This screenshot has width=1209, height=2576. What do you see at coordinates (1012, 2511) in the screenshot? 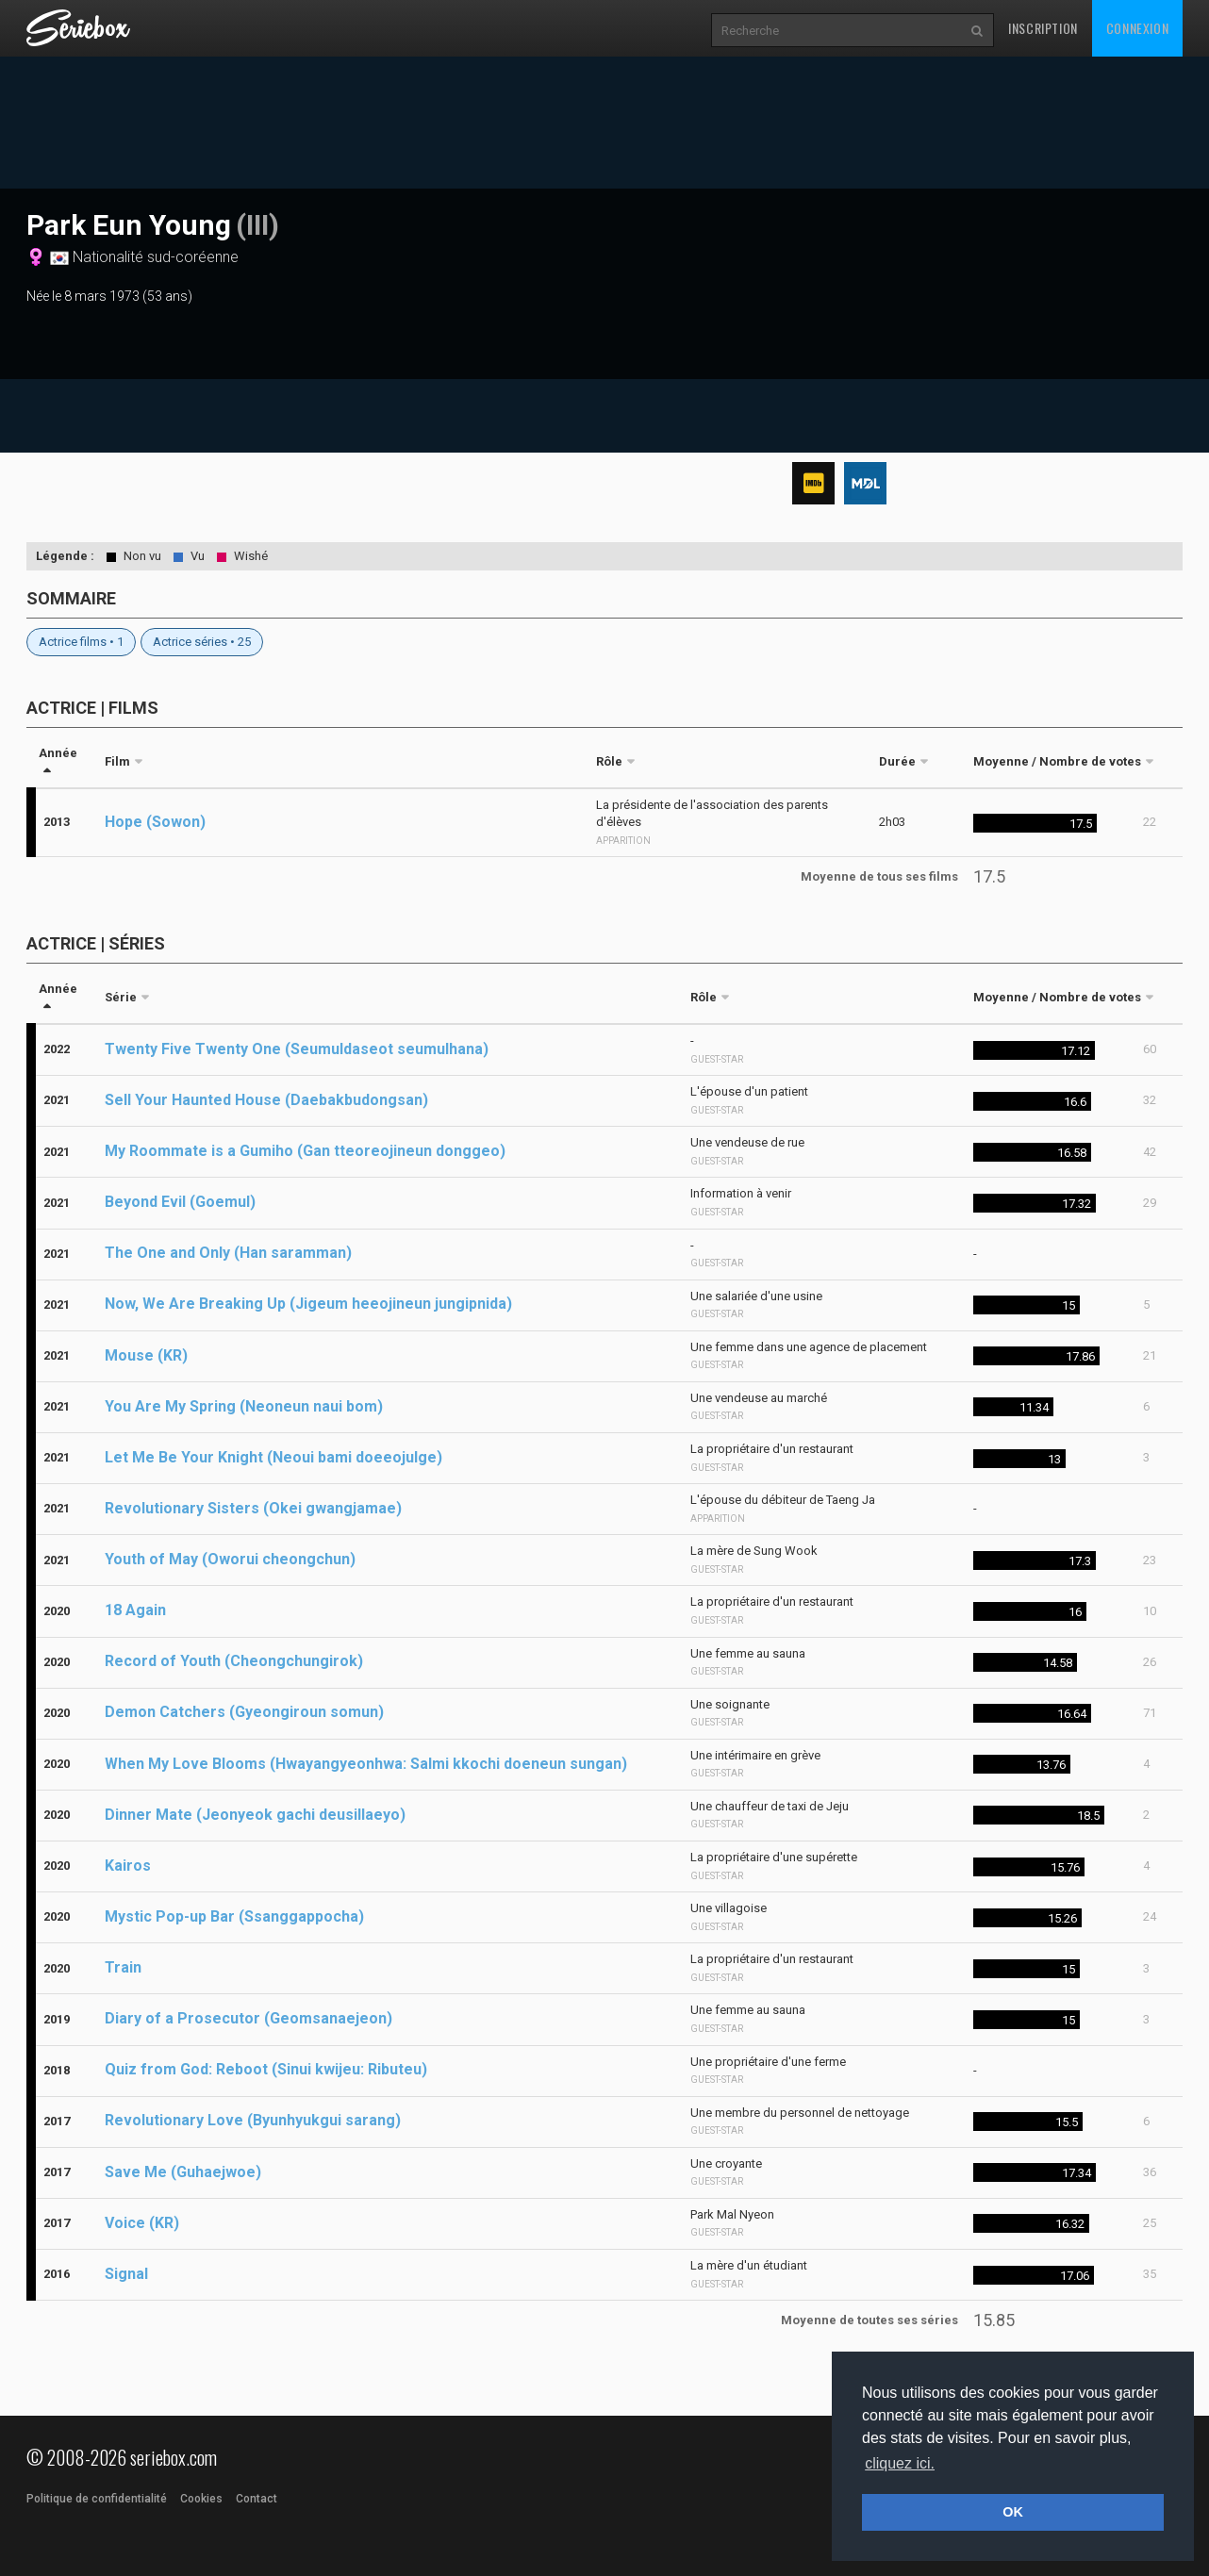
I see `OK [button]` at bounding box center [1012, 2511].